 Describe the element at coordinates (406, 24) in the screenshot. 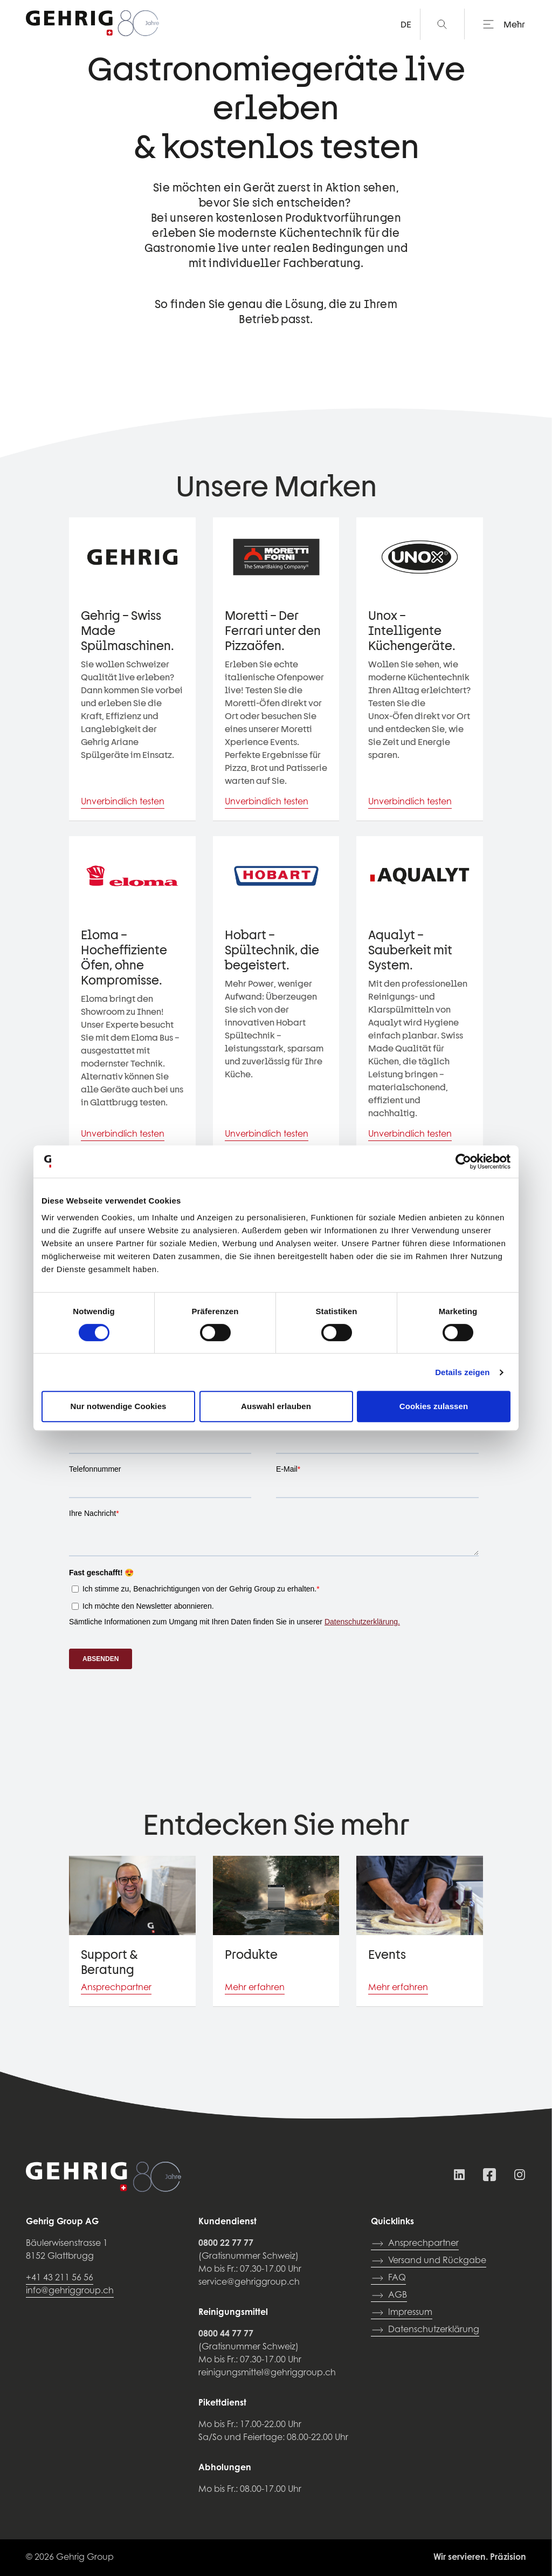

I see `DE` at that location.